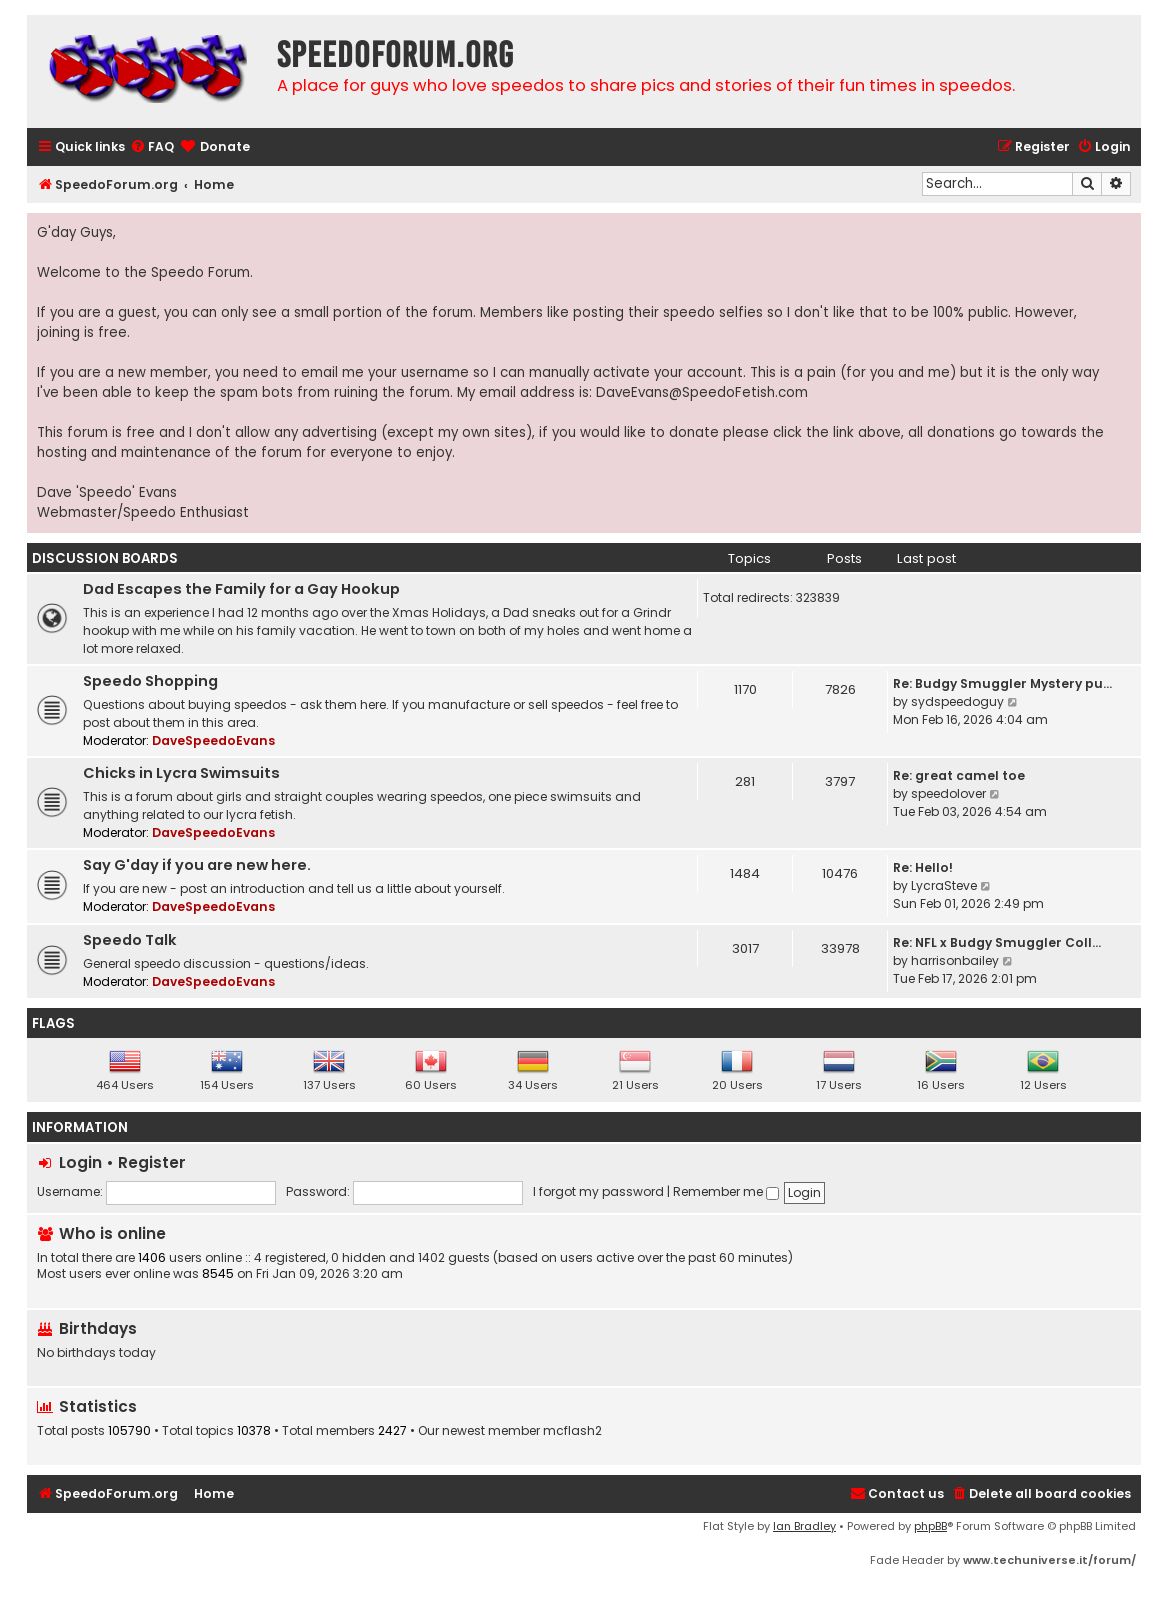 Image resolution: width=1168 pixels, height=1618 pixels. What do you see at coordinates (152, 1162) in the screenshot?
I see `Register` at bounding box center [152, 1162].